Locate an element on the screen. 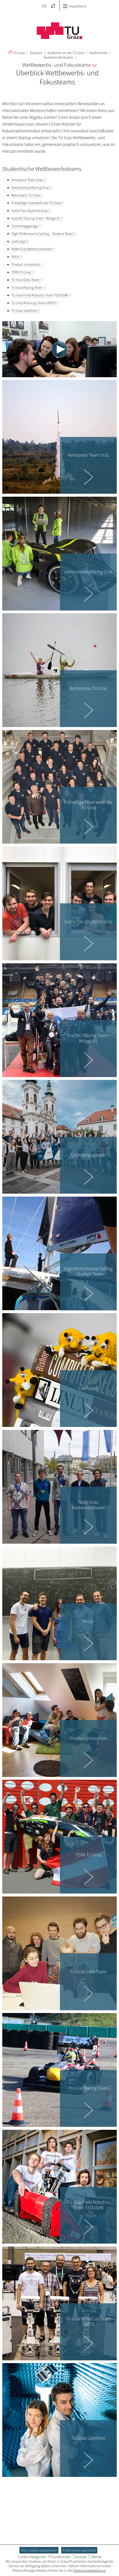 The image size is (119, 2576). Game Dev Students Graz is located at coordinates (29, 210).